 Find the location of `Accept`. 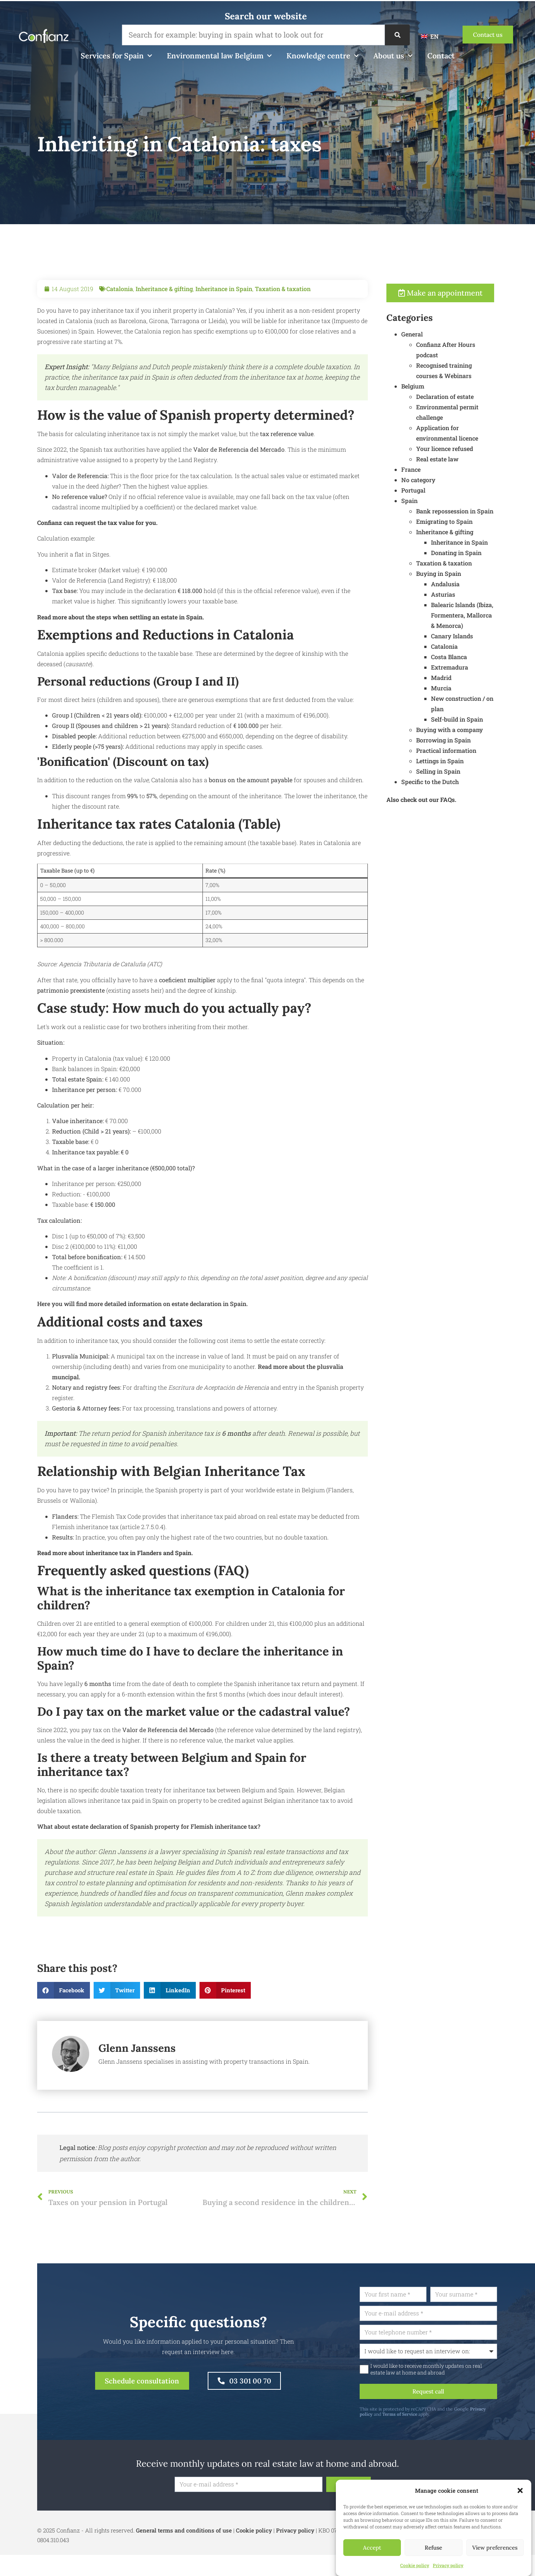

Accept is located at coordinates (372, 2547).